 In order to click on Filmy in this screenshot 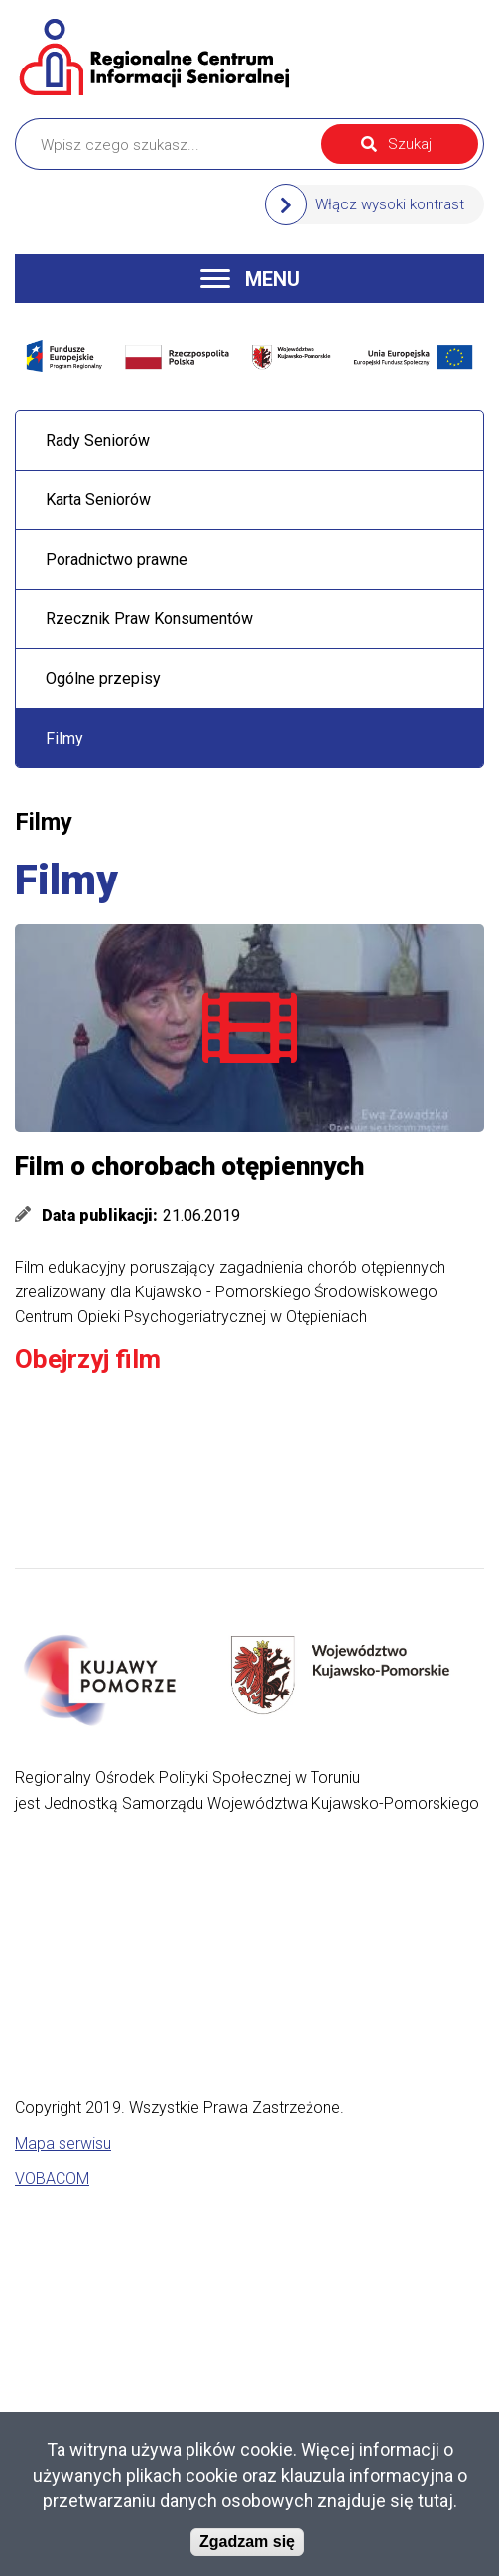, I will do `click(64, 738)`.